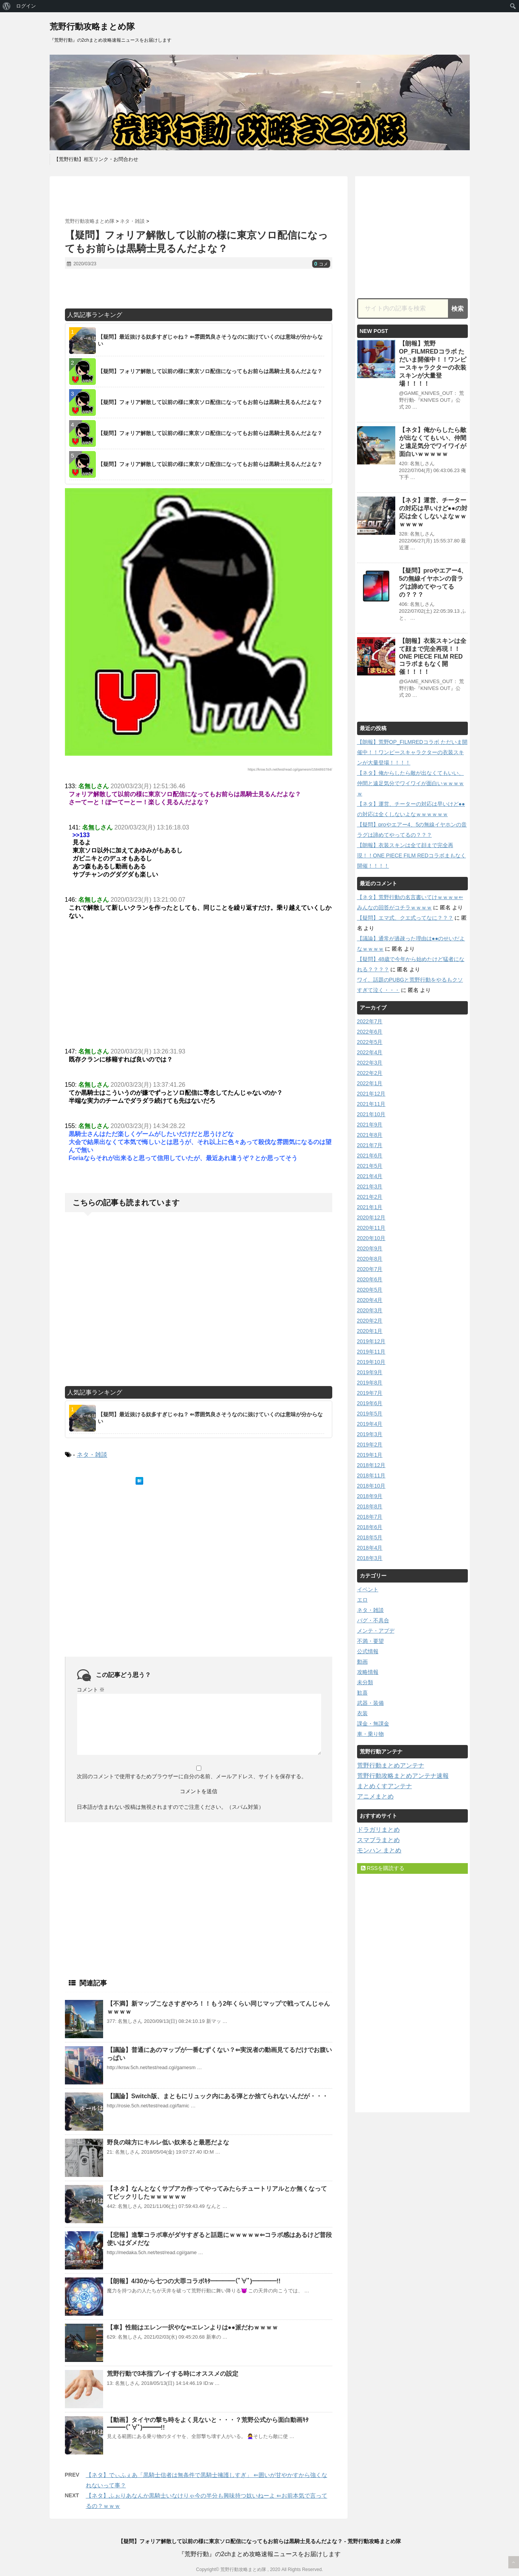  Describe the element at coordinates (370, 1279) in the screenshot. I see `2020年6月` at that location.